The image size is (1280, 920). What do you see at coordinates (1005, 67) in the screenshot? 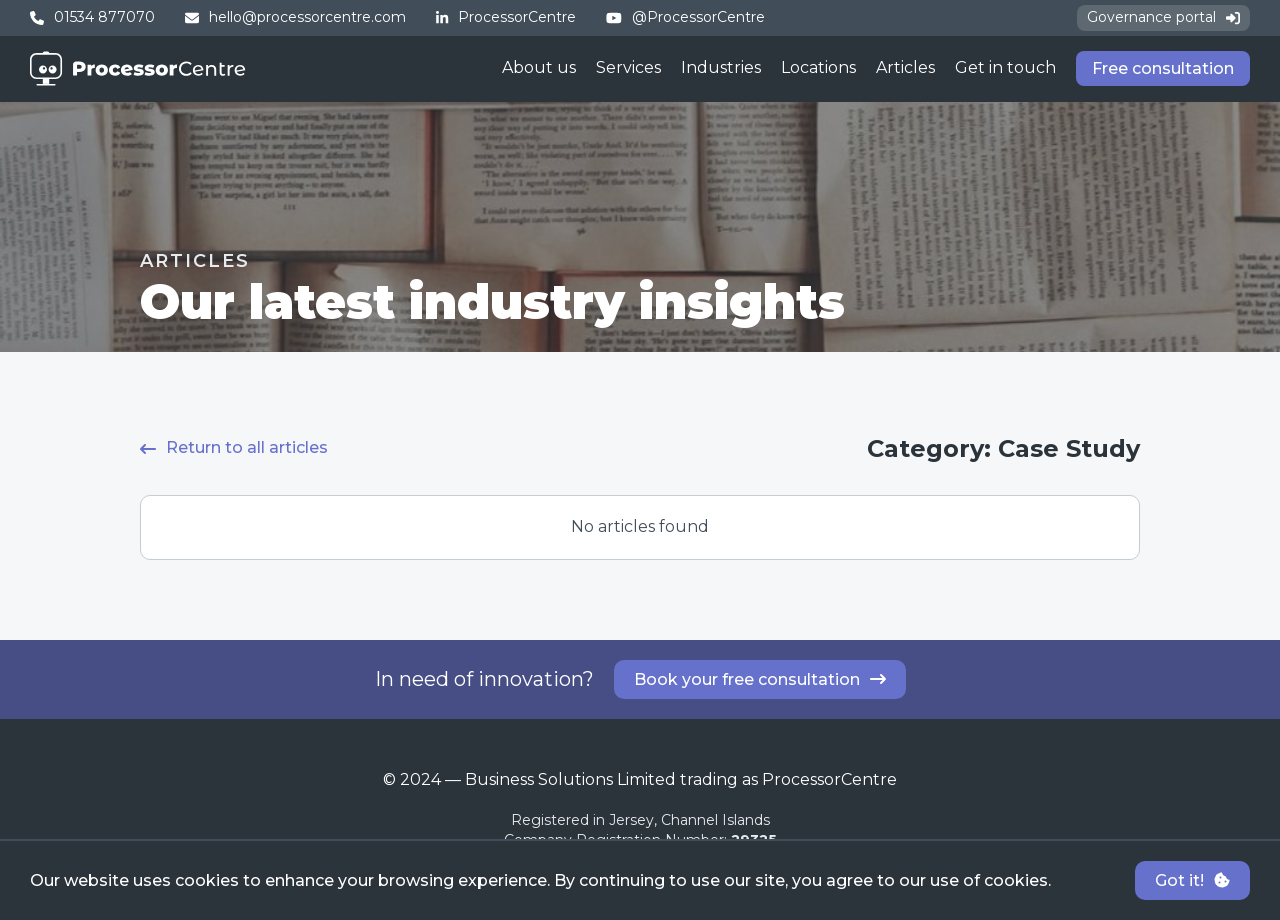
I see `Get in touch` at bounding box center [1005, 67].